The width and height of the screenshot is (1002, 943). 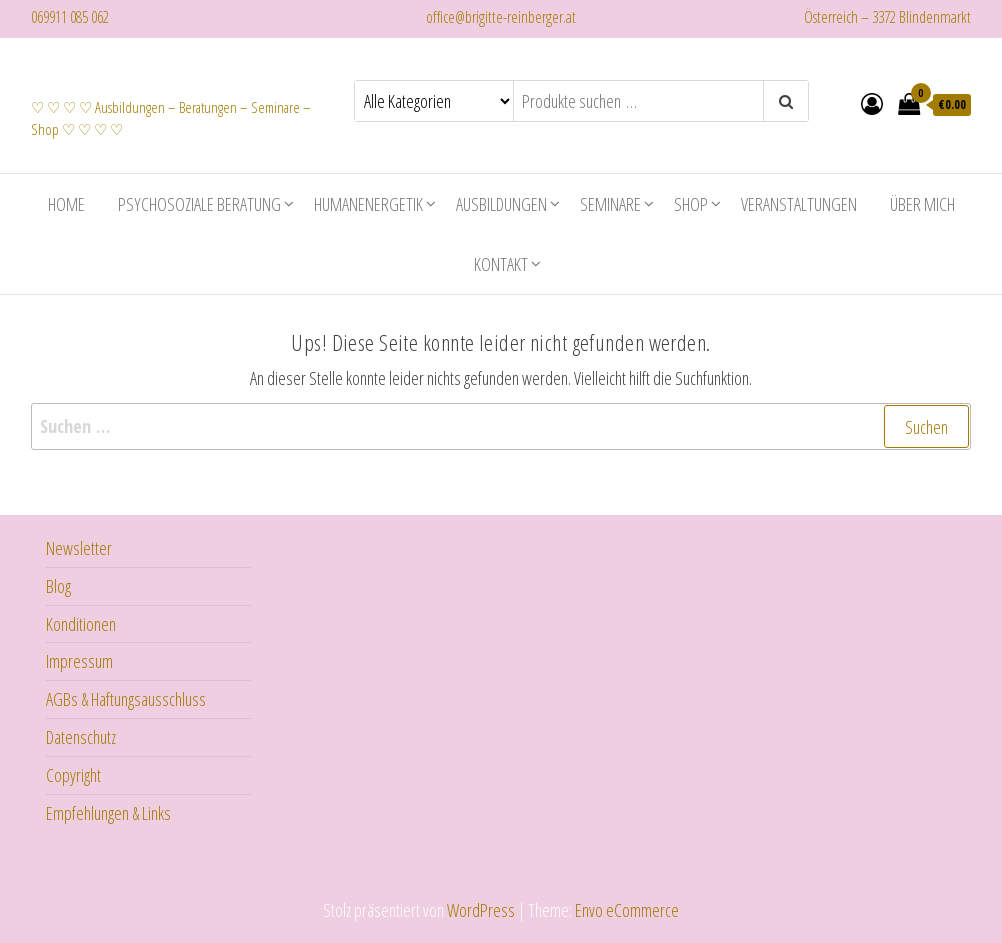 I want to click on Empfehlungen & Links, so click(x=108, y=811).